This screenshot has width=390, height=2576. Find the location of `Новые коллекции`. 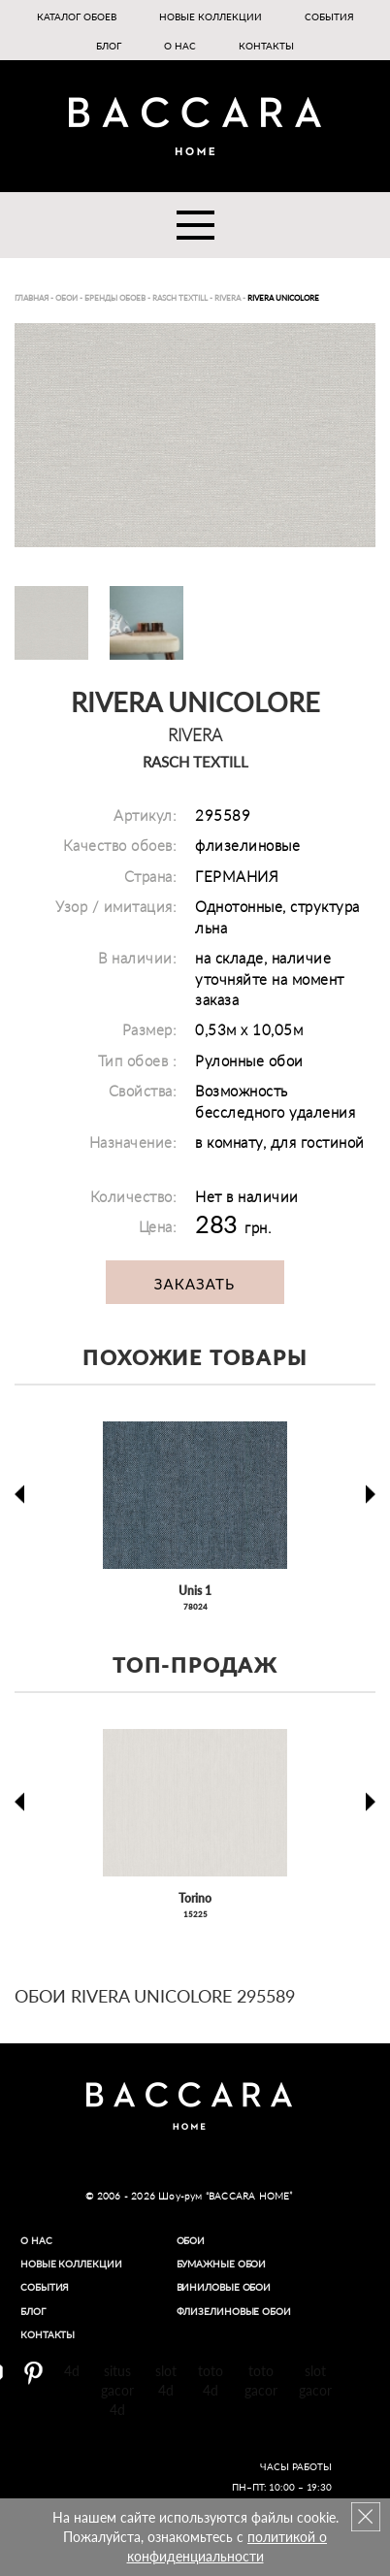

Новые коллекции is located at coordinates (210, 16).